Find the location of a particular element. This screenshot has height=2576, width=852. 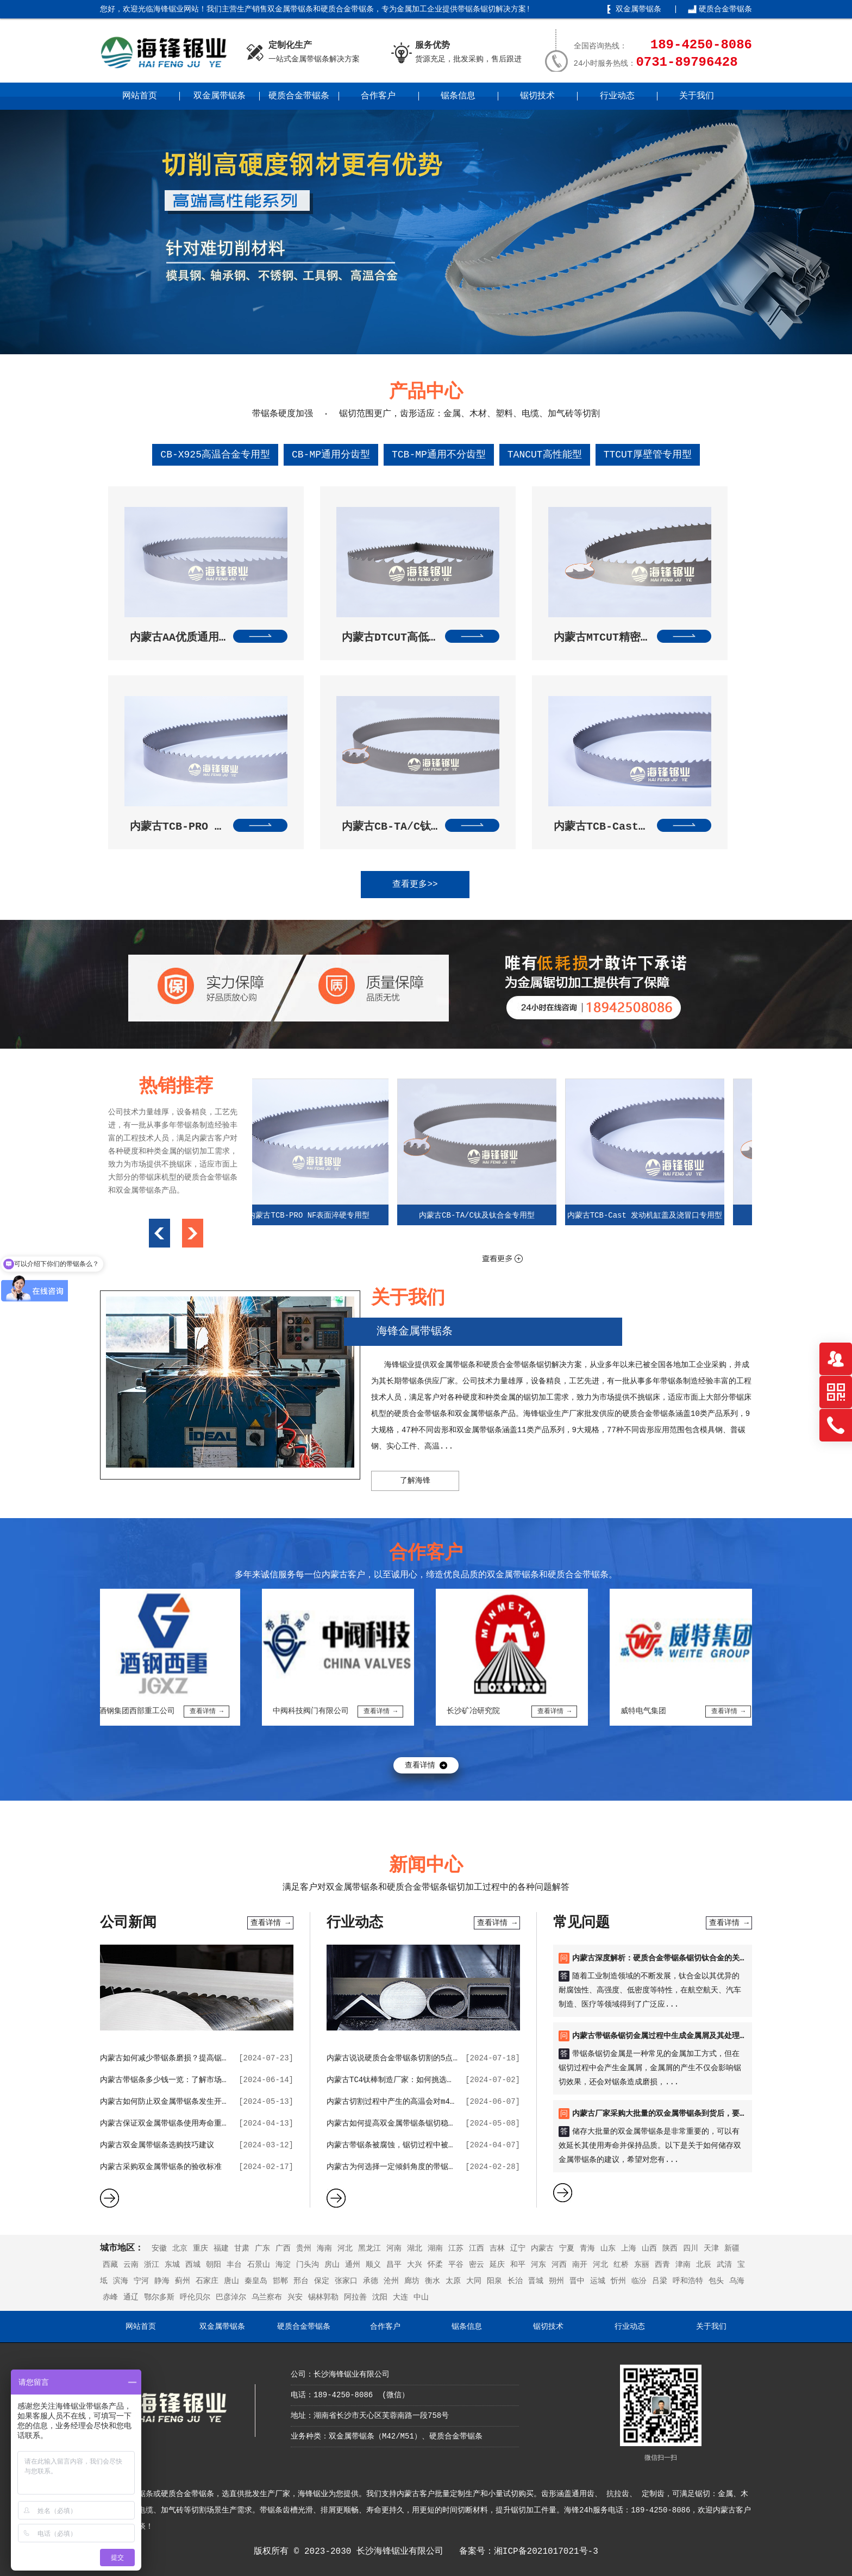

内蒙古带锯条锯切金属过程中生成金属屑及其处理方法 is located at coordinates (663, 2036).